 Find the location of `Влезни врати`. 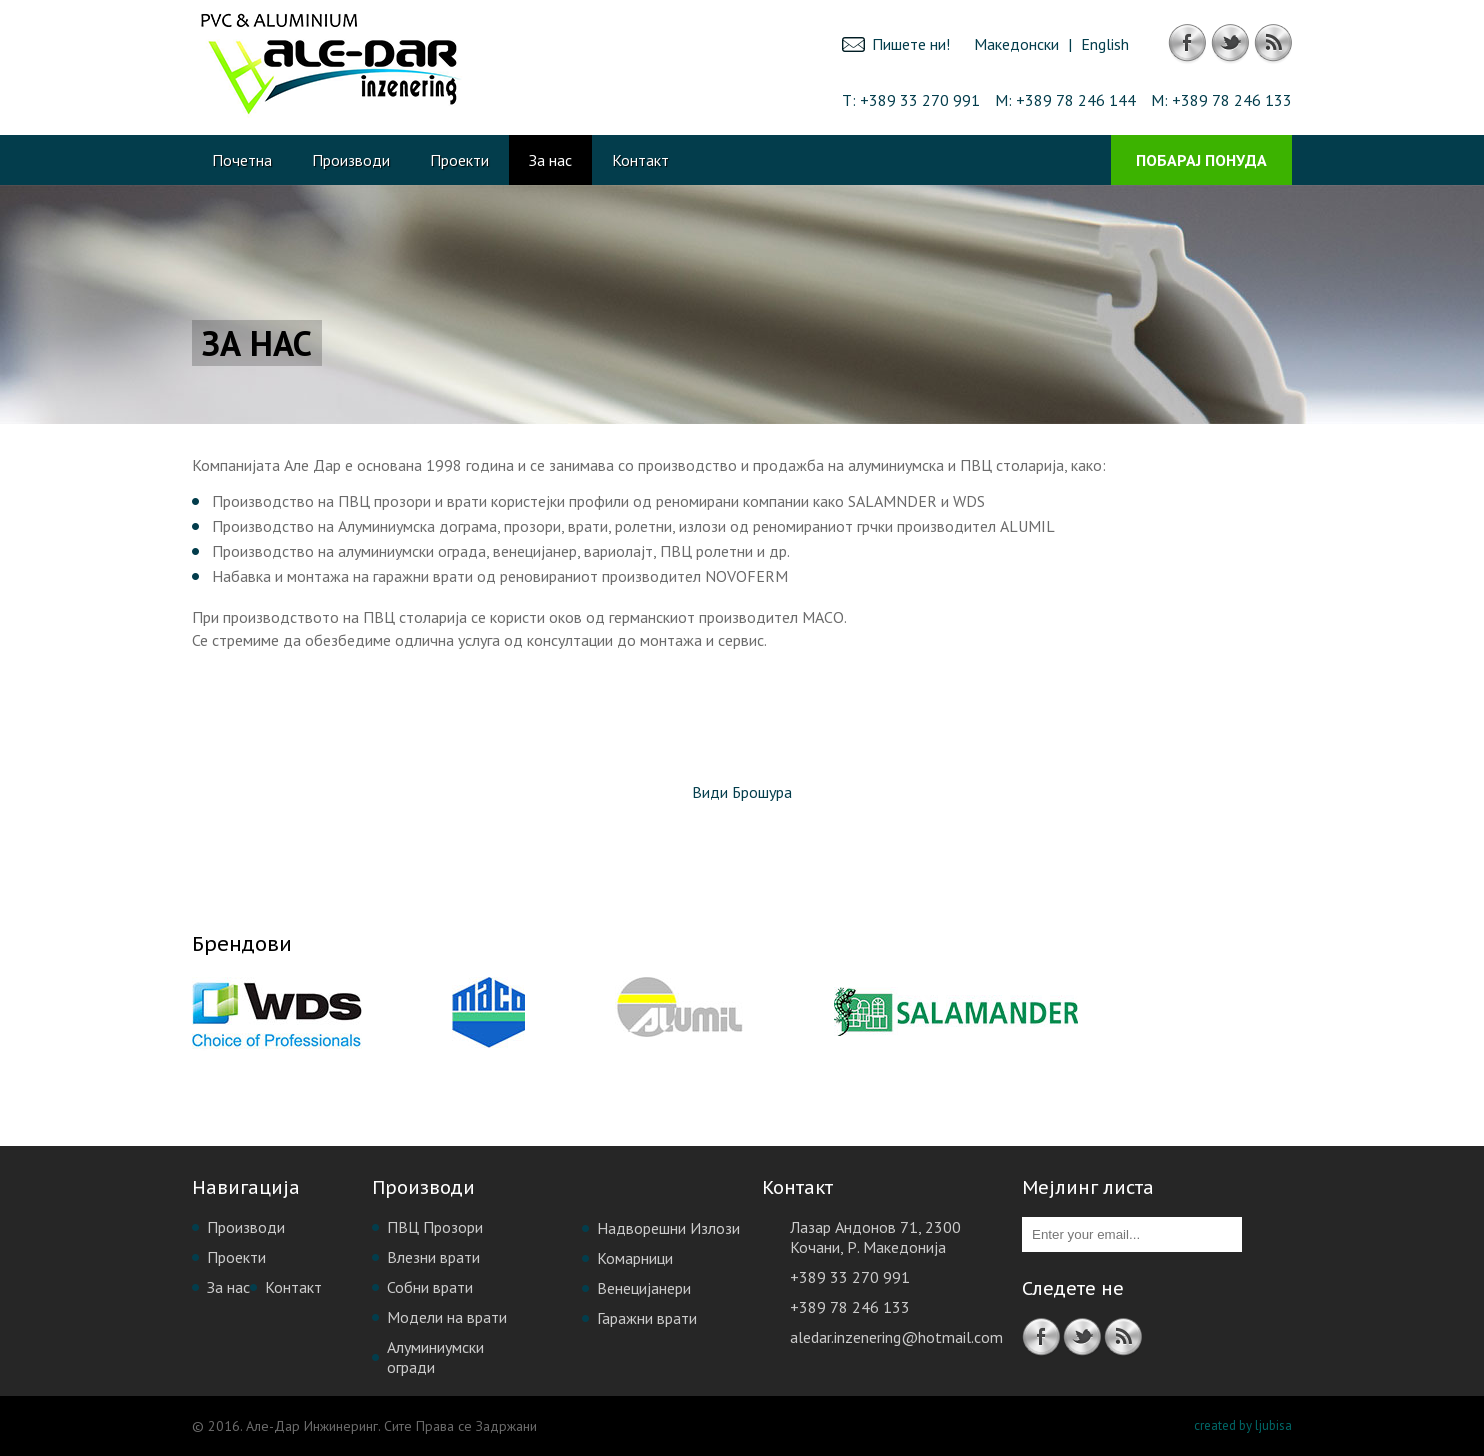

Влезни врати is located at coordinates (433, 1257).